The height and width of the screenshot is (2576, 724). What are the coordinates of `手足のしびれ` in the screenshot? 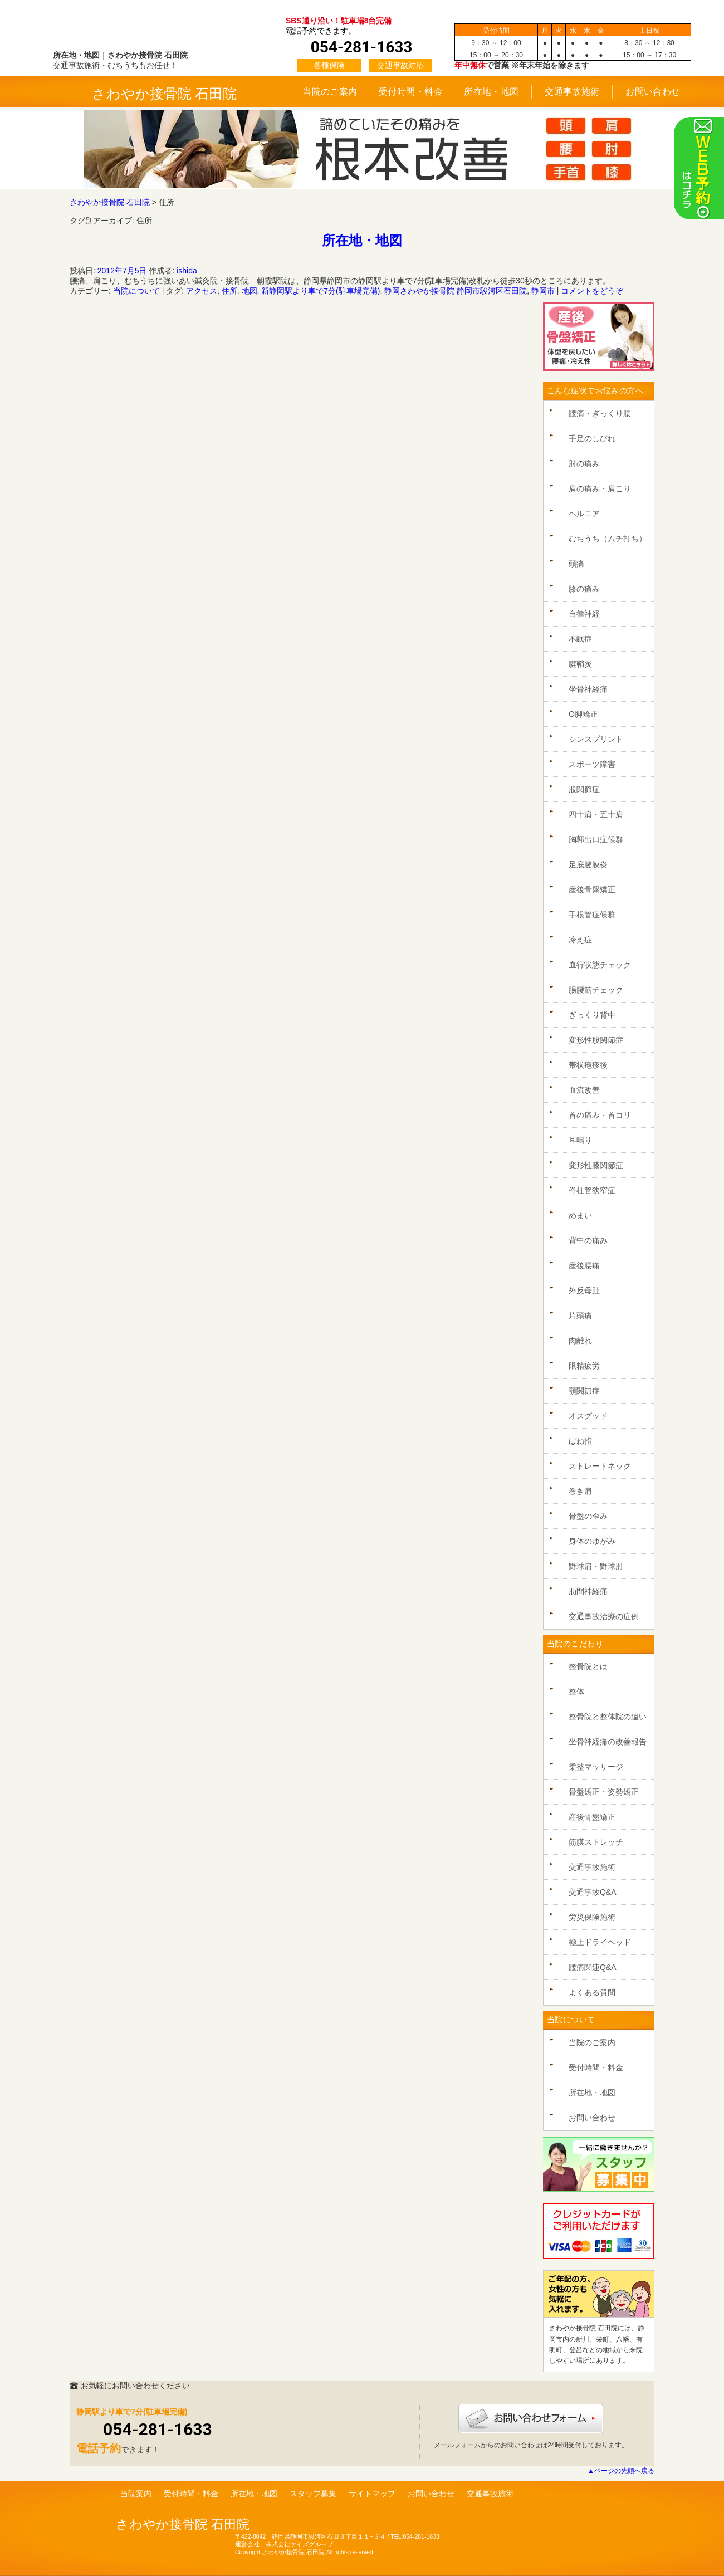 It's located at (592, 438).